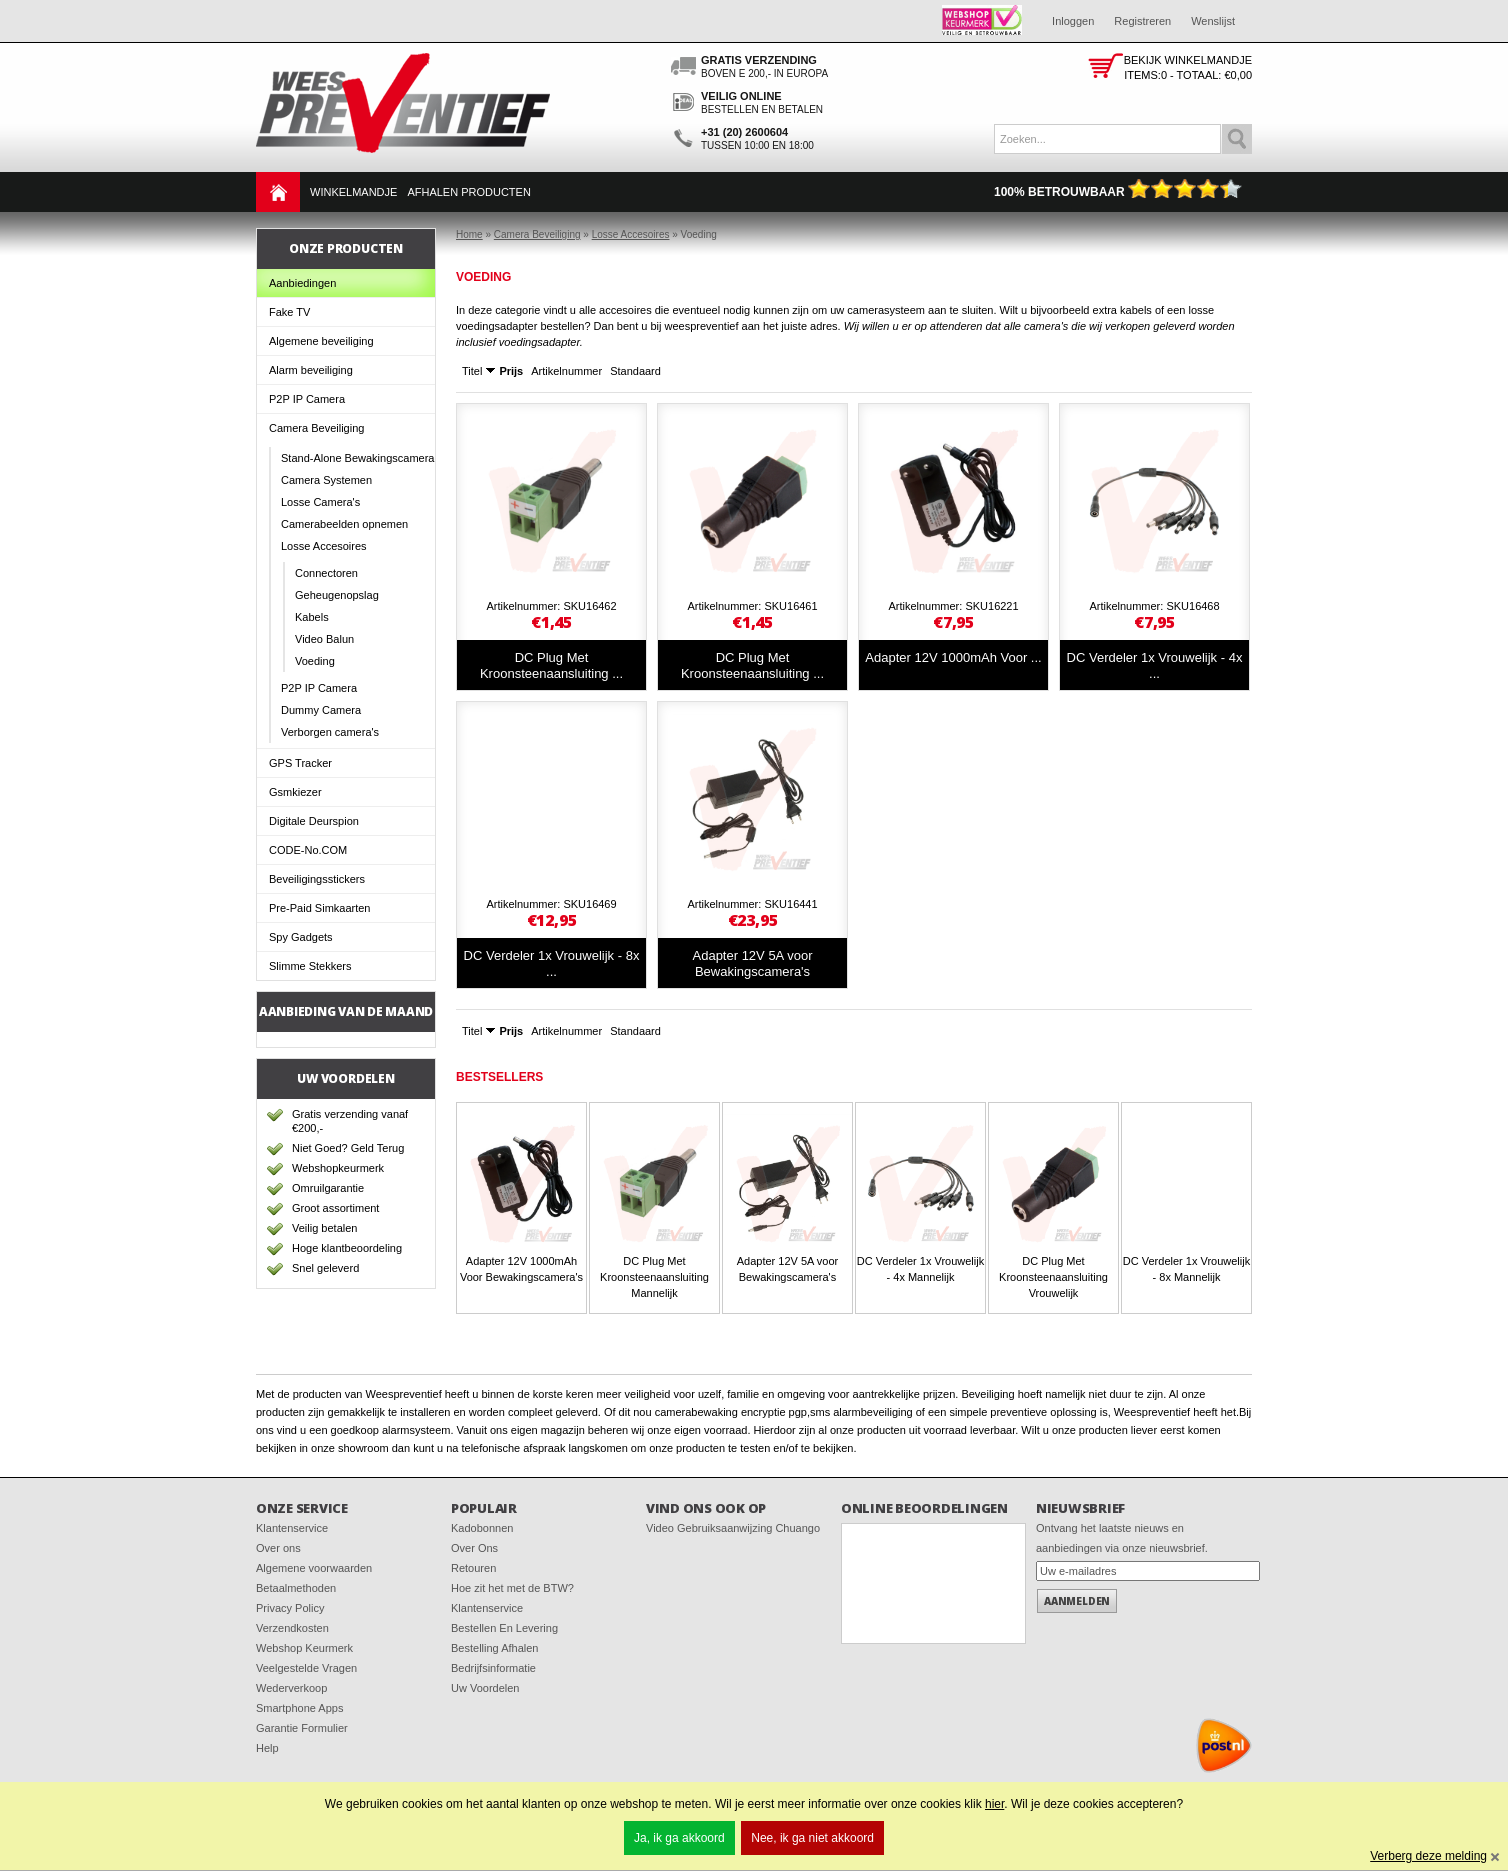 This screenshot has width=1508, height=1871. I want to click on Geheugenopslag, so click(337, 595).